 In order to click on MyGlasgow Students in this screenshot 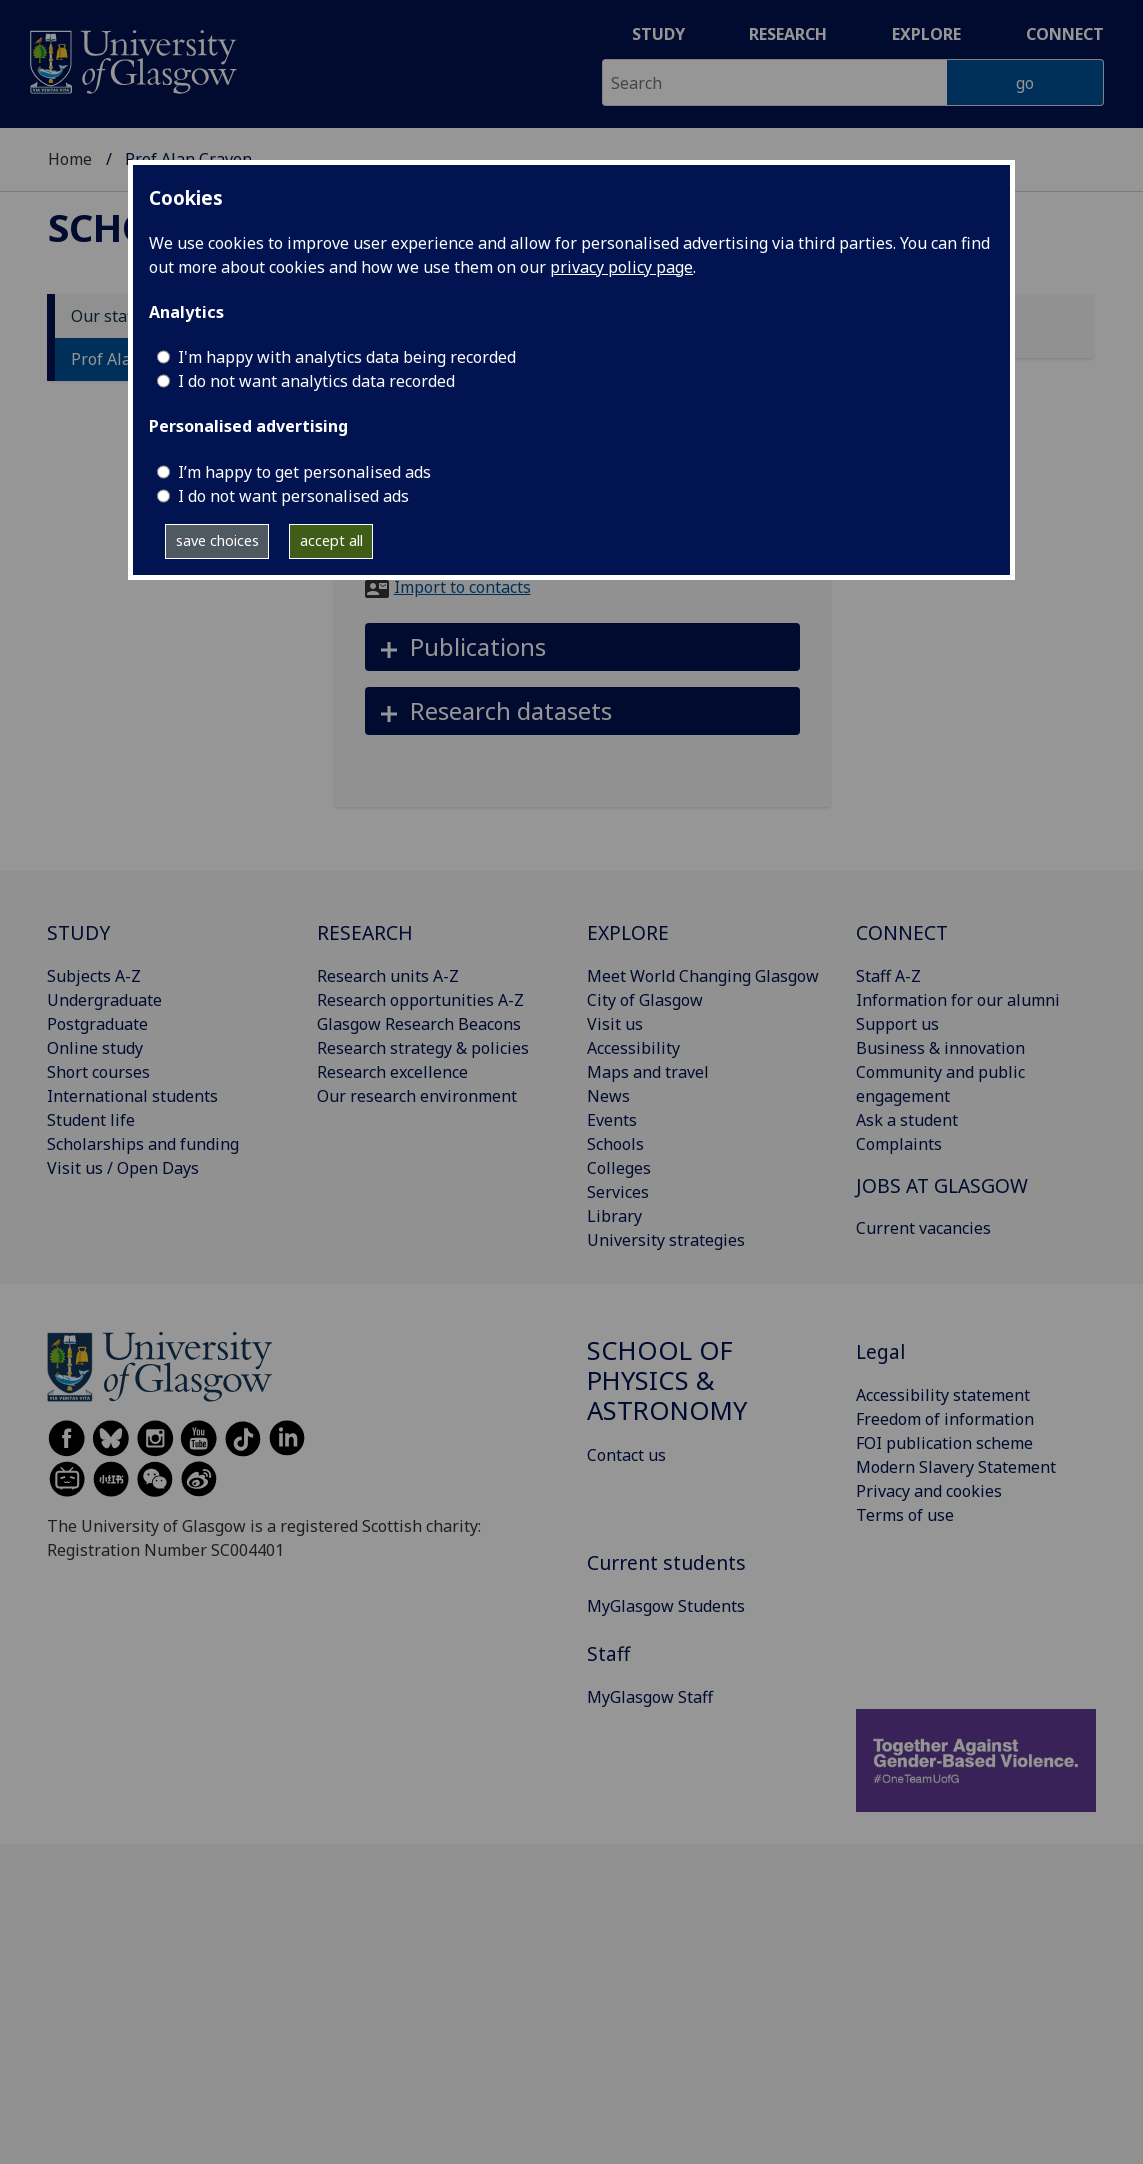, I will do `click(666, 1606)`.